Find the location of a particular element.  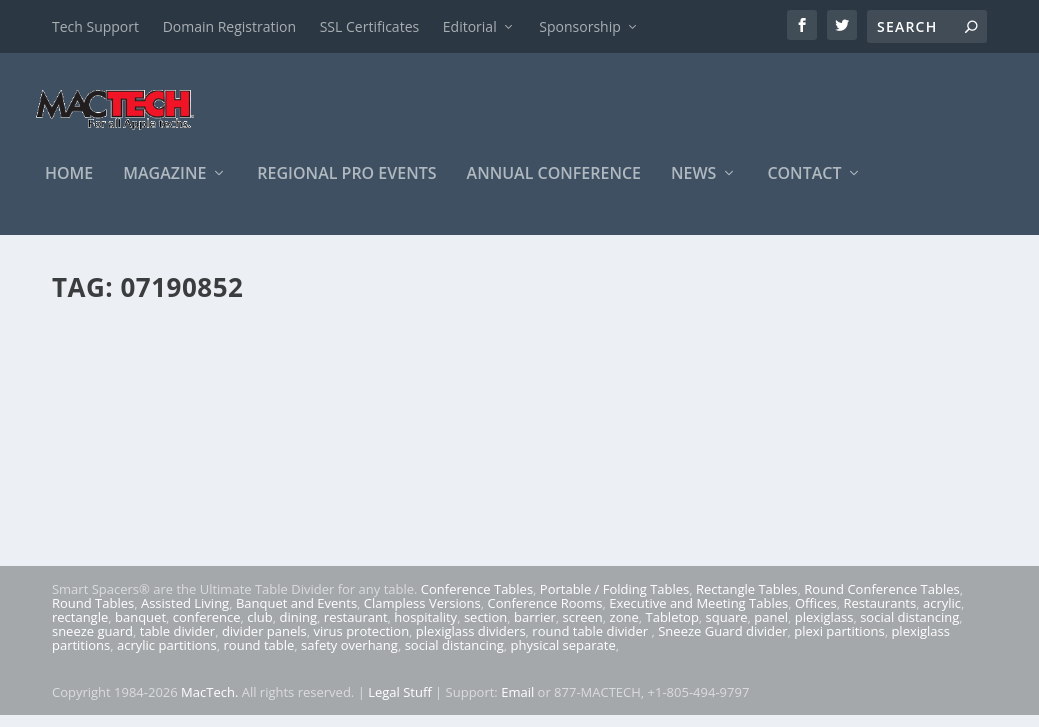

Portable / Folding Tables is located at coordinates (614, 601).